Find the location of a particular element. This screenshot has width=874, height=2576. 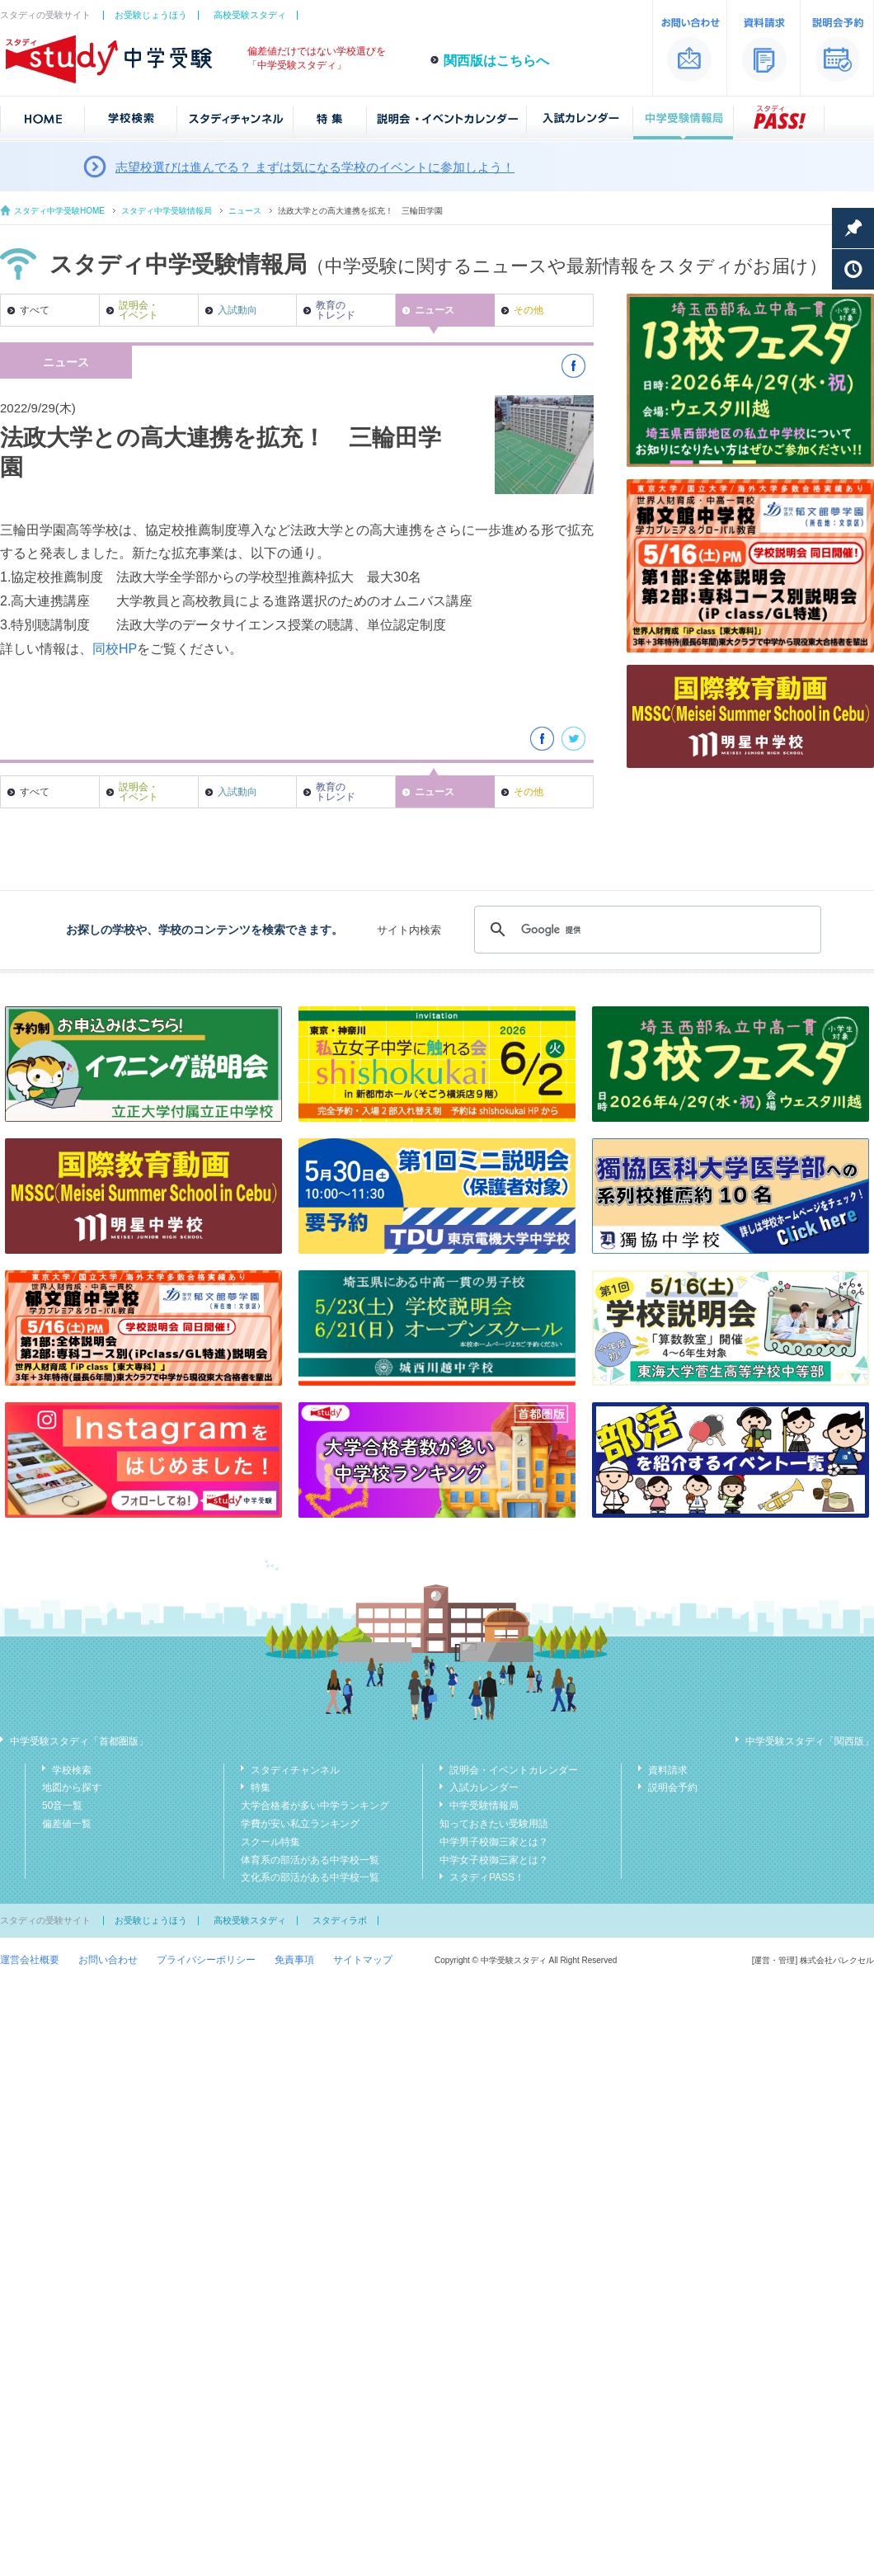

中学男子校御三家とは？ is located at coordinates (493, 1842).